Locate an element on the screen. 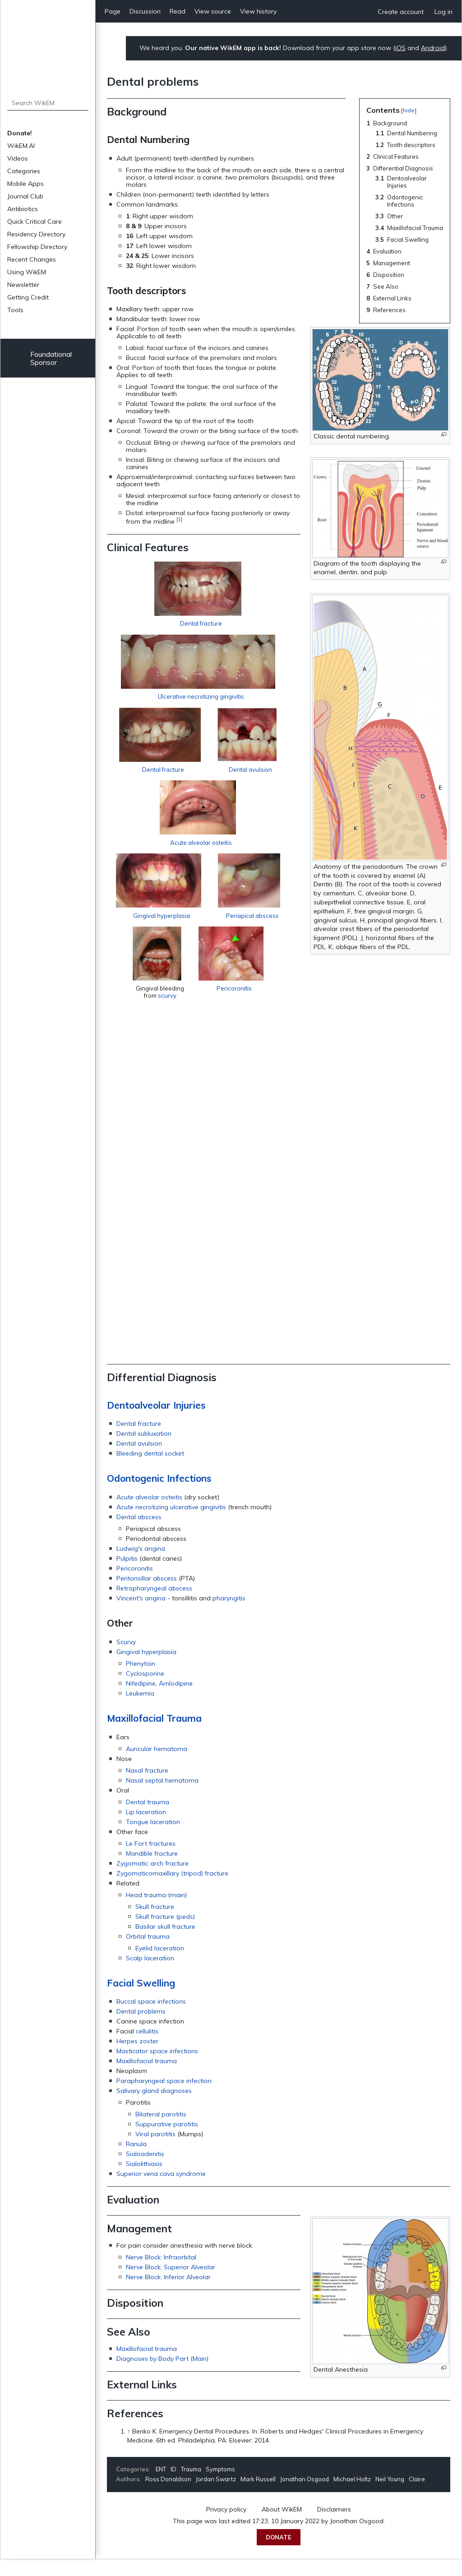 The image size is (462, 2576). Symptoms is located at coordinates (220, 2485).